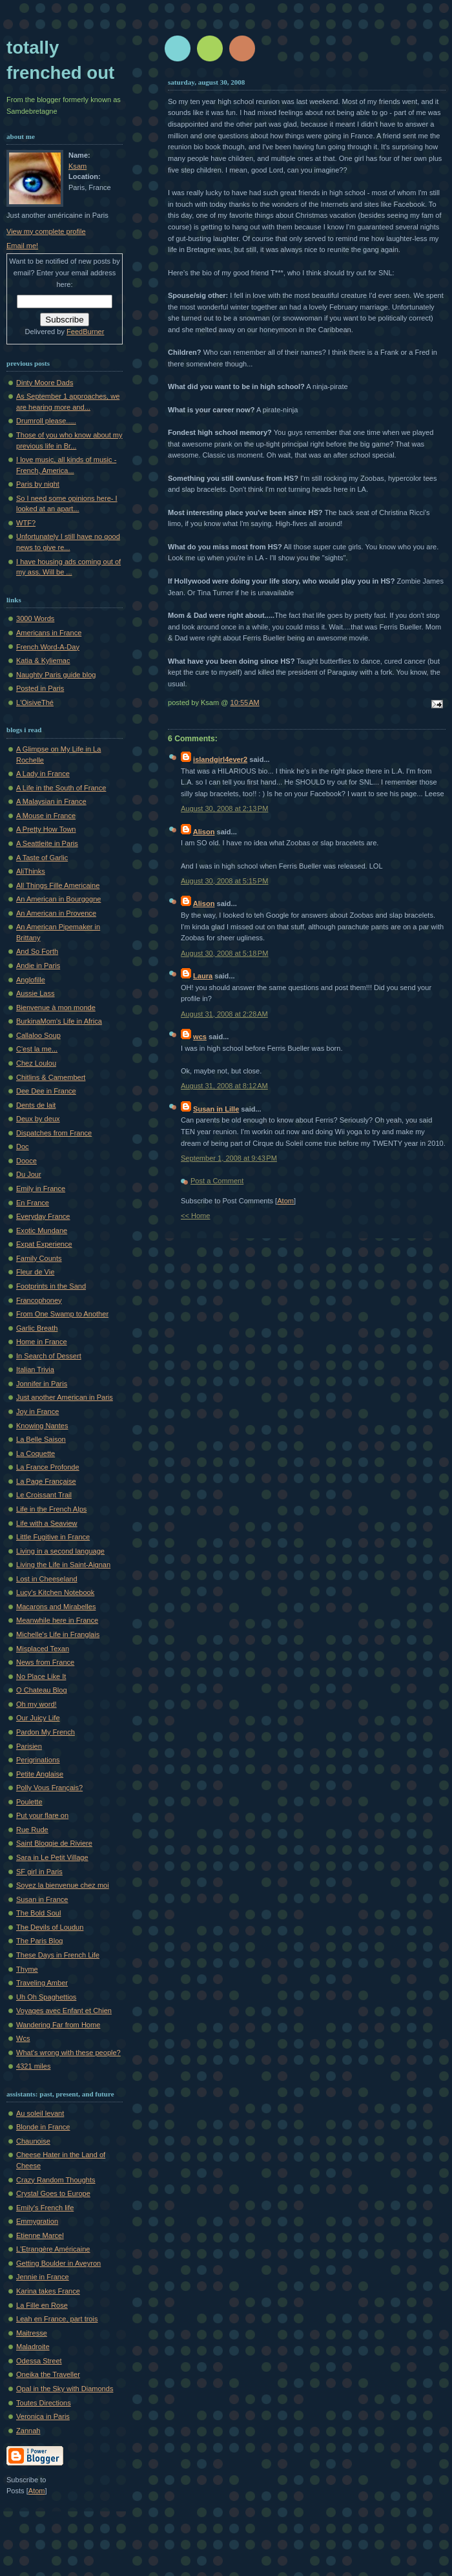 This screenshot has width=452, height=2576. Describe the element at coordinates (39, 1258) in the screenshot. I see `Family Counts` at that location.